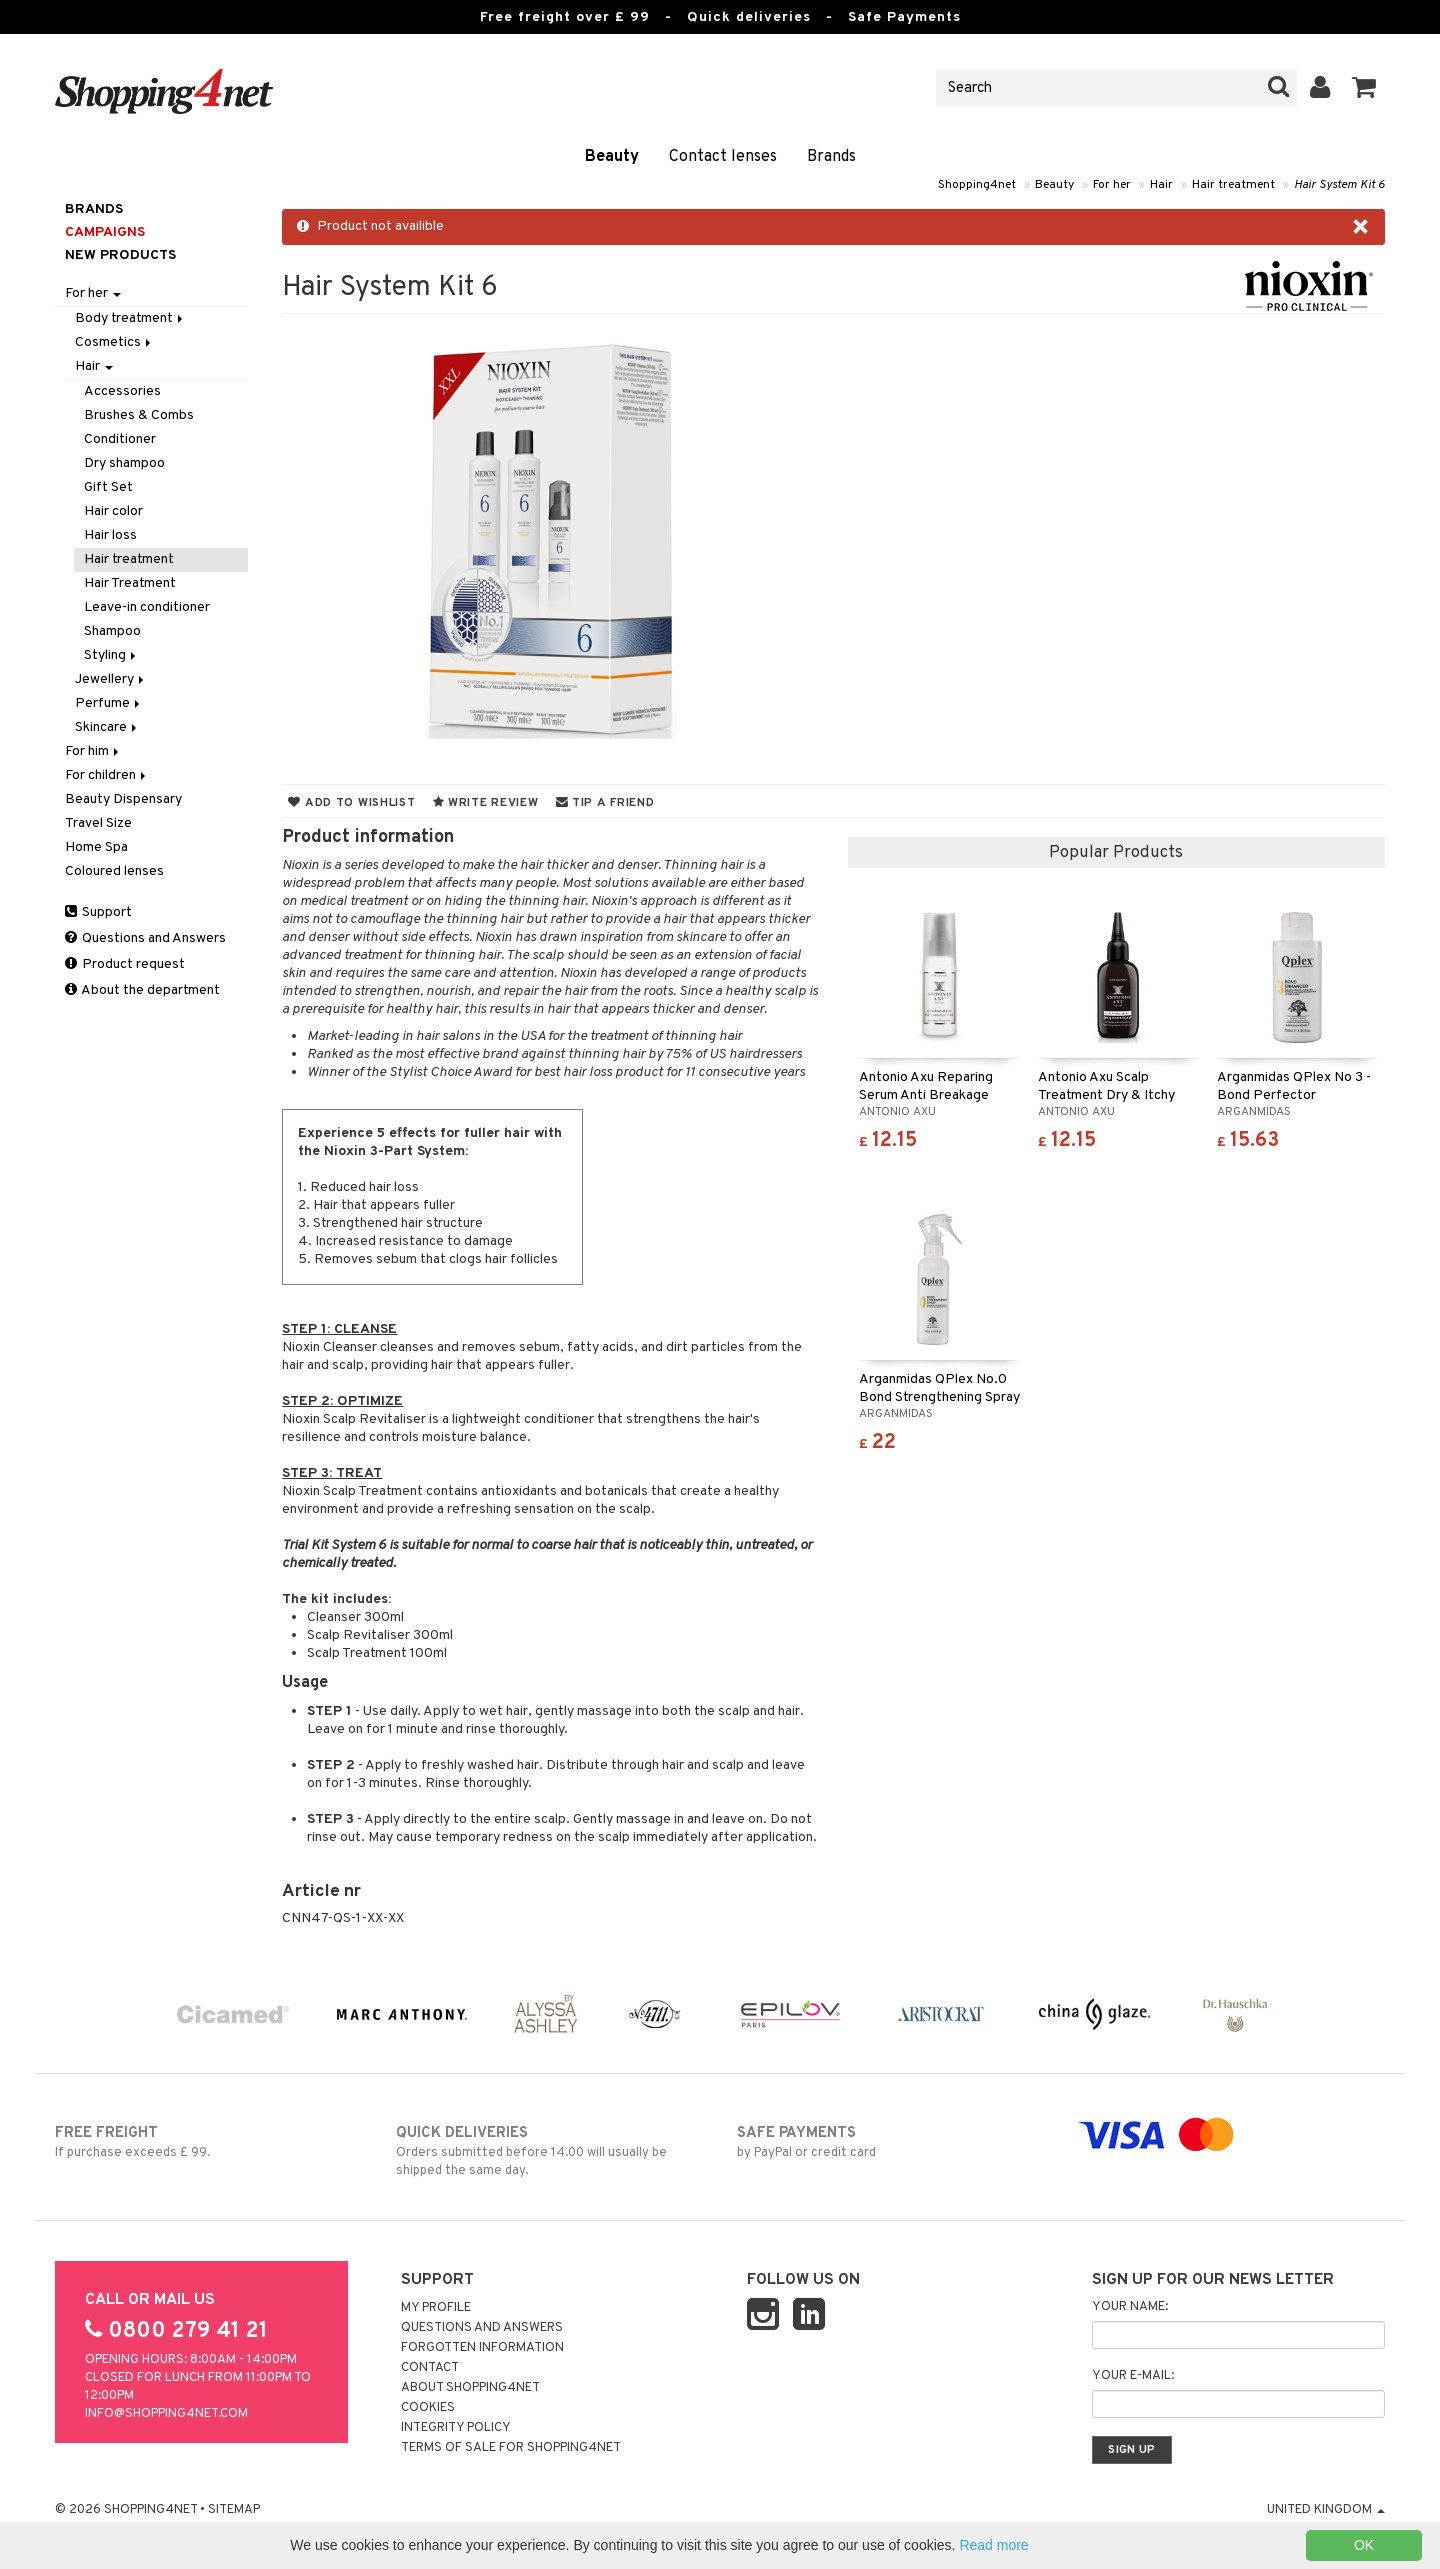  I want to click on Body treatment, so click(130, 318).